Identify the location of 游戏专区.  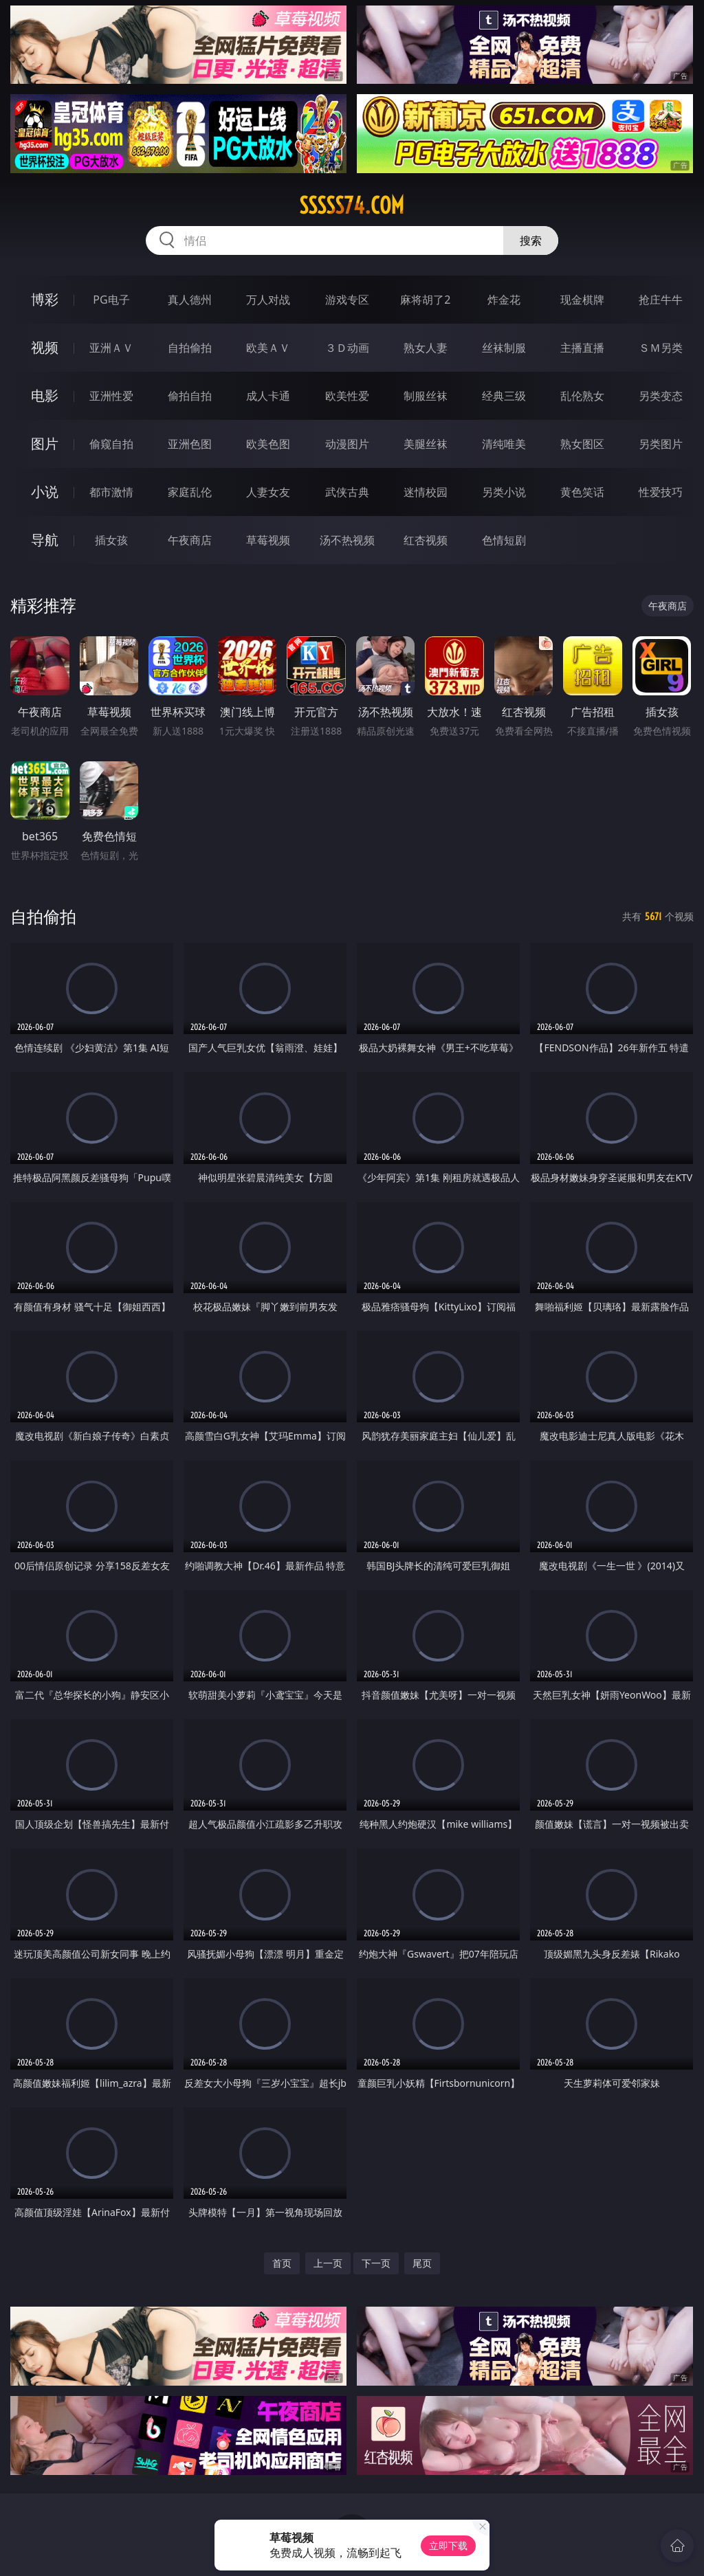
(347, 299).